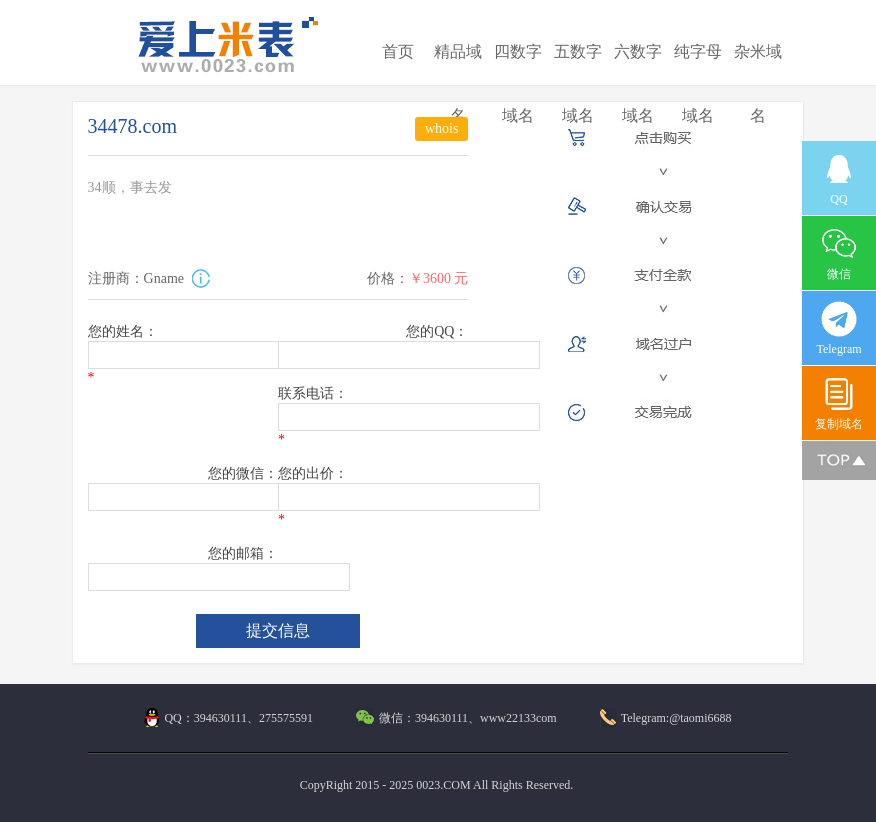 Image resolution: width=876 pixels, height=822 pixels. What do you see at coordinates (228, 718) in the screenshot?
I see `QQ：394630111、275575591` at bounding box center [228, 718].